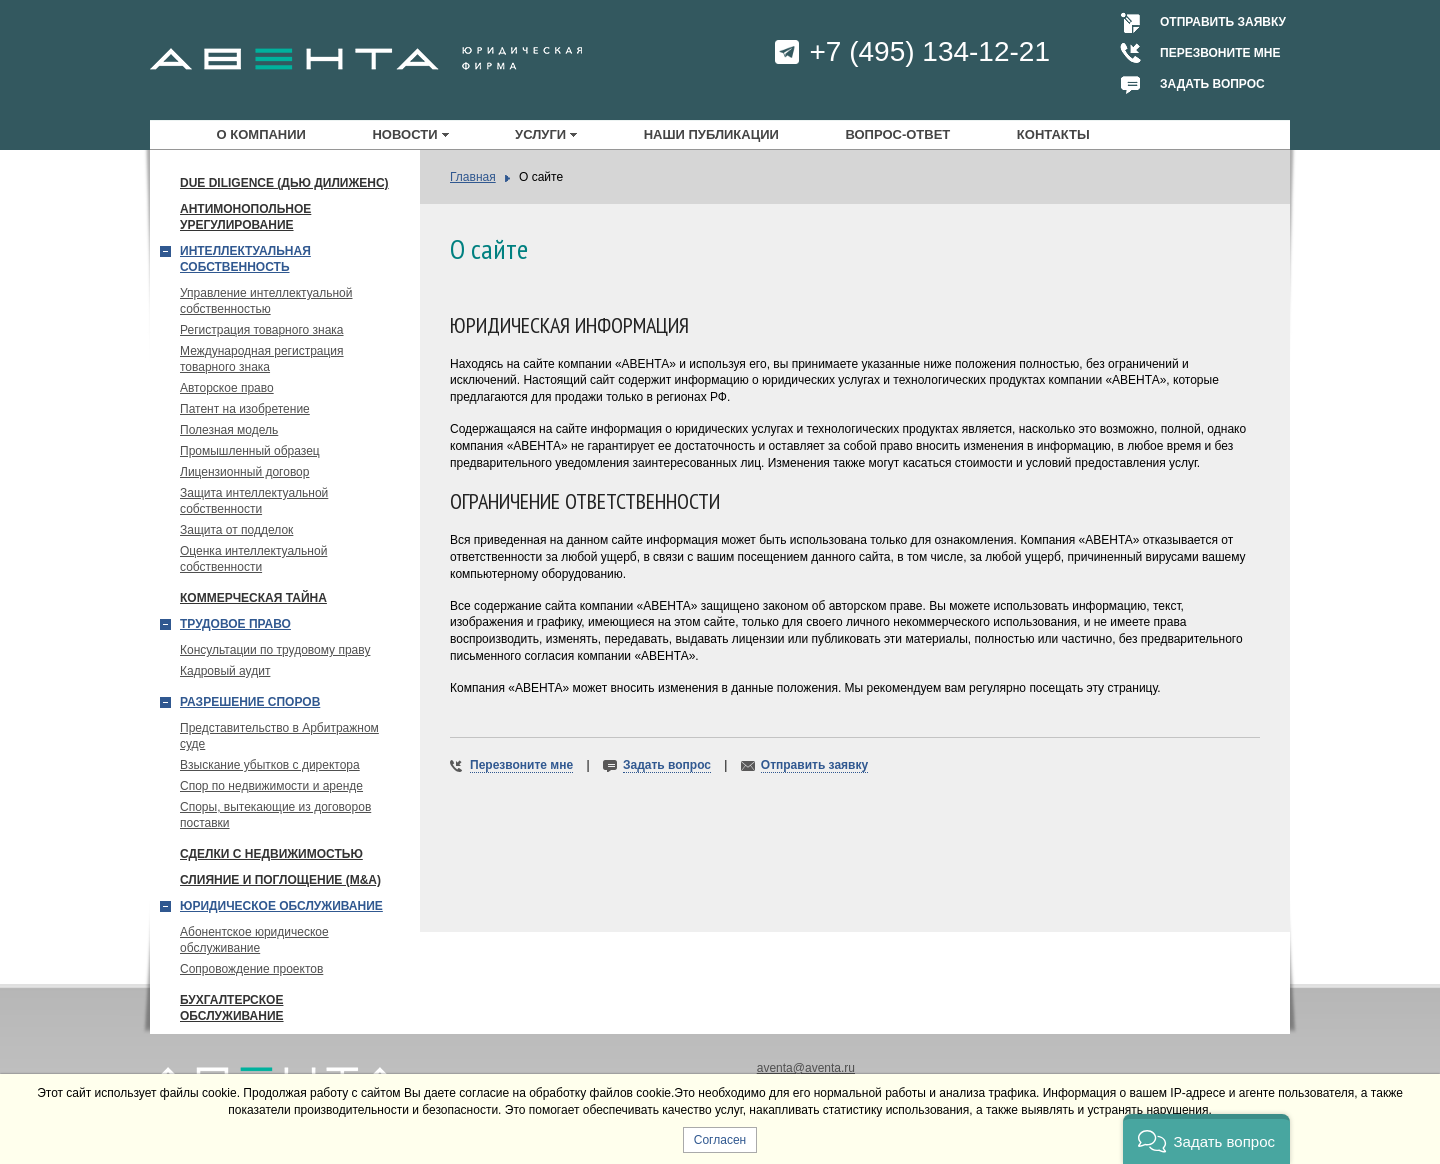  Describe the element at coordinates (540, 134) in the screenshot. I see `Услуги` at that location.